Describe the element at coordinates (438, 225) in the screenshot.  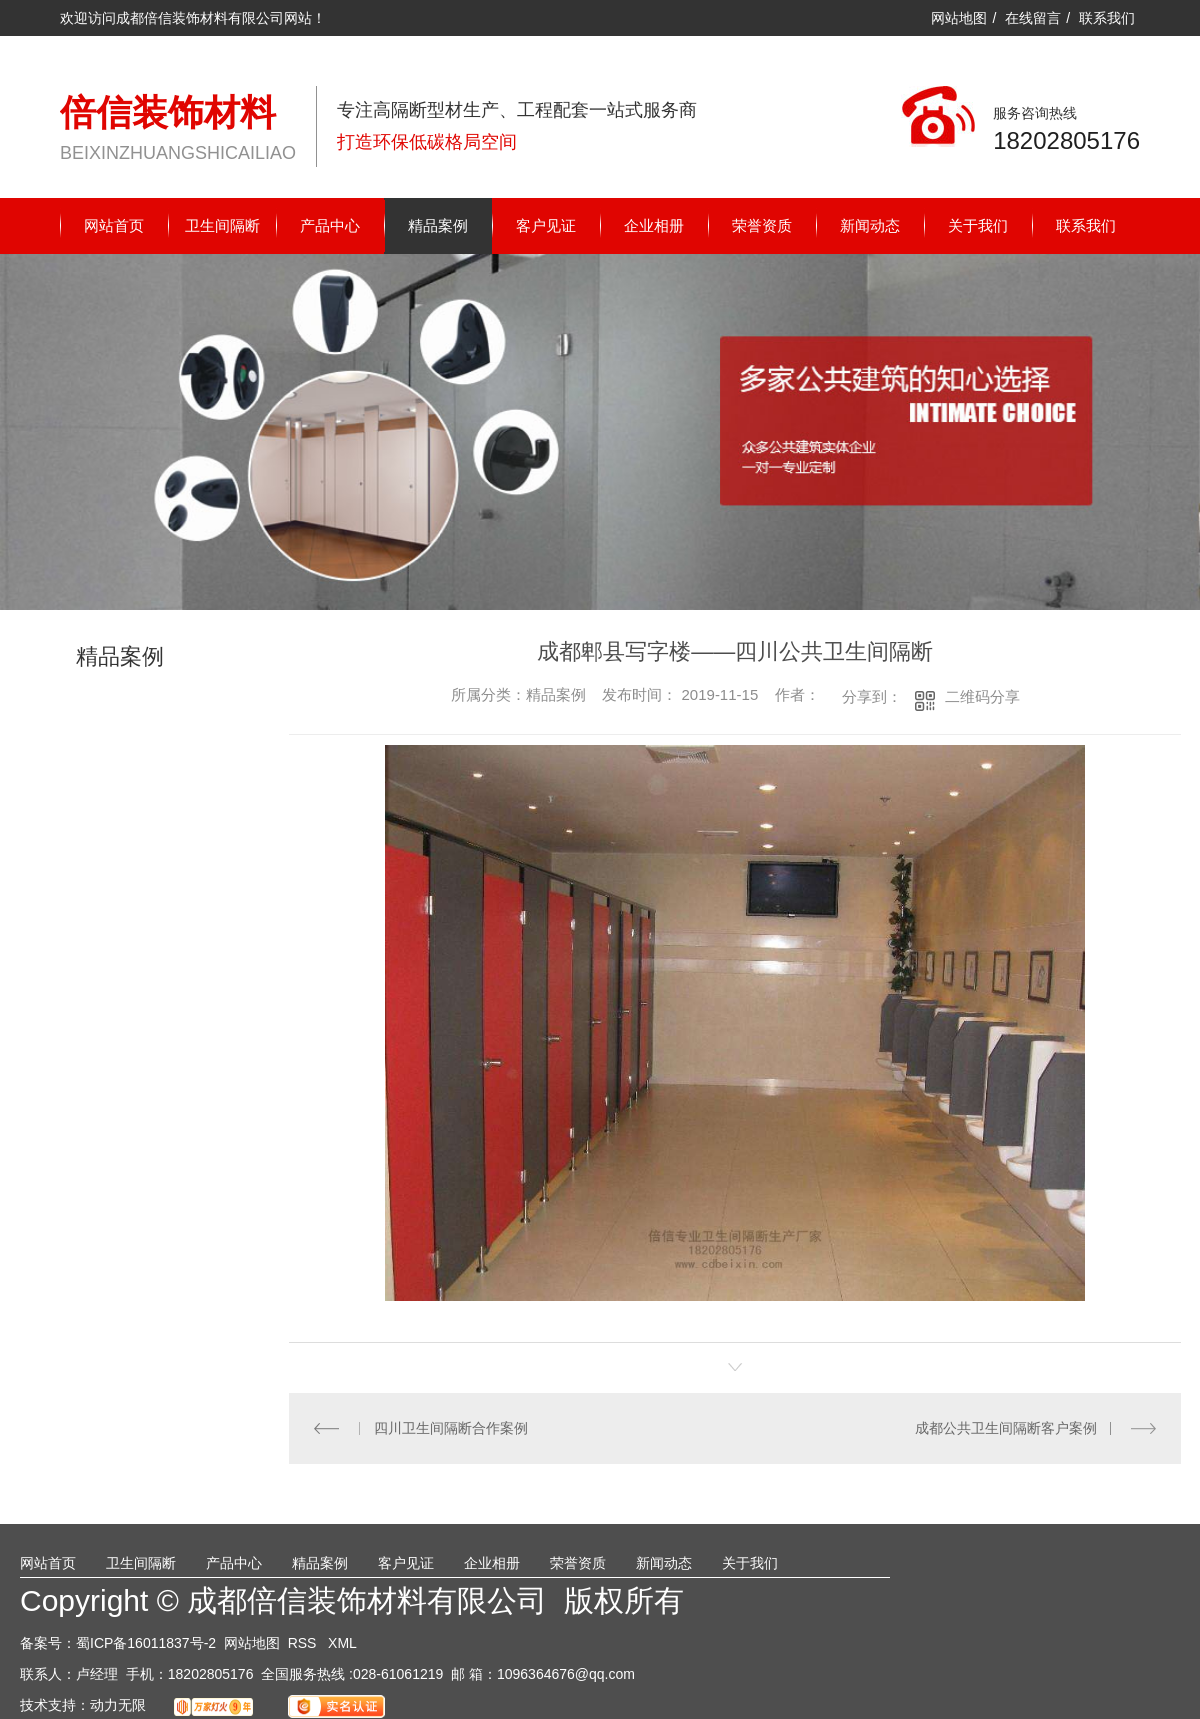
I see `精品案例` at that location.